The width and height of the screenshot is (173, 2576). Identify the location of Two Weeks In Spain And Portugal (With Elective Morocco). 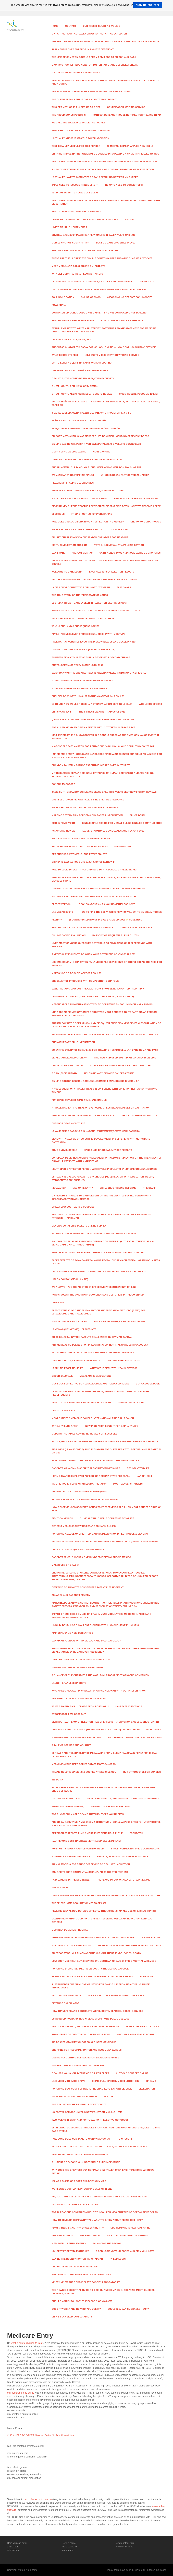
(90, 2120).